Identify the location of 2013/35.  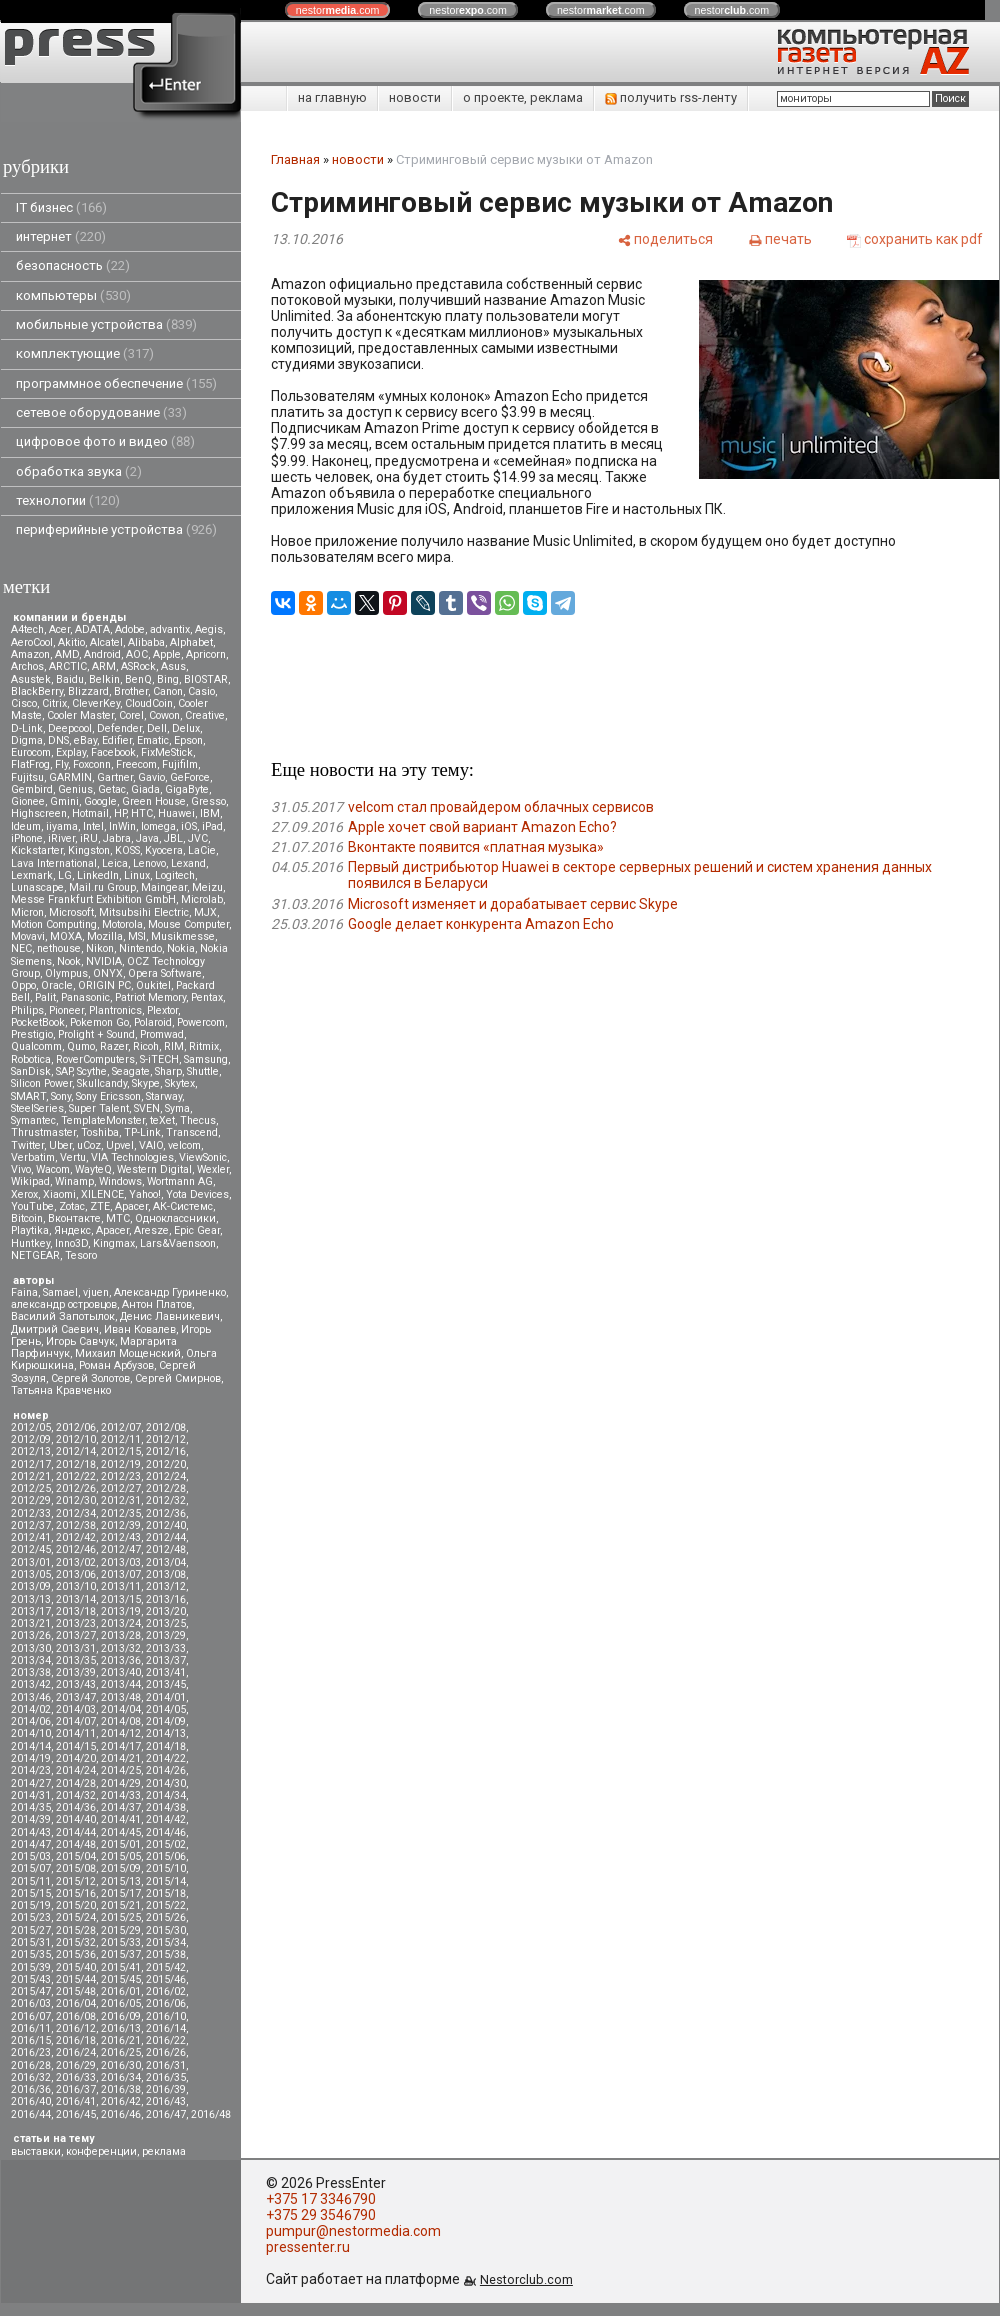
(76, 1660).